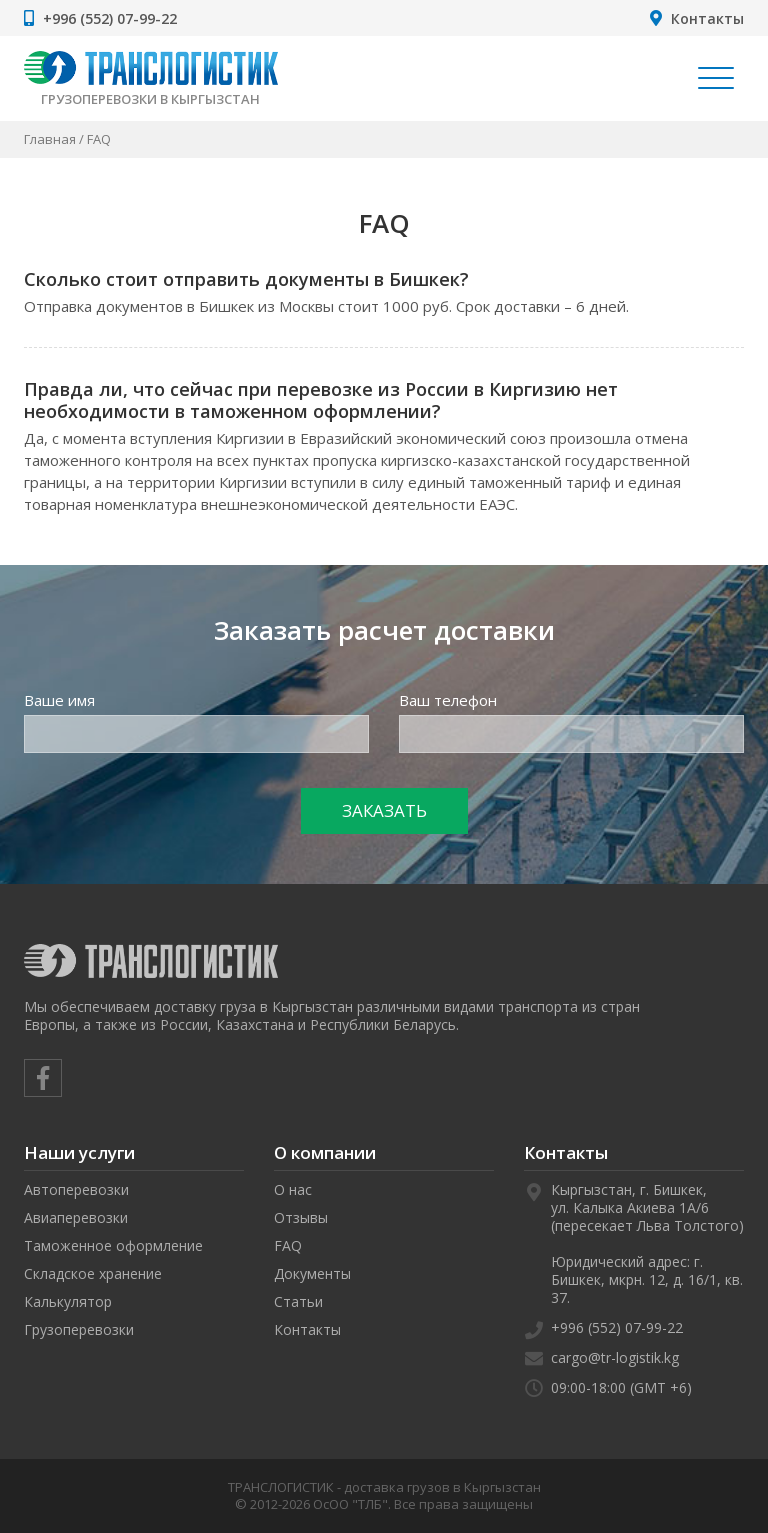 This screenshot has height=1533, width=768. What do you see at coordinates (76, 1217) in the screenshot?
I see `Авиаперевозки` at bounding box center [76, 1217].